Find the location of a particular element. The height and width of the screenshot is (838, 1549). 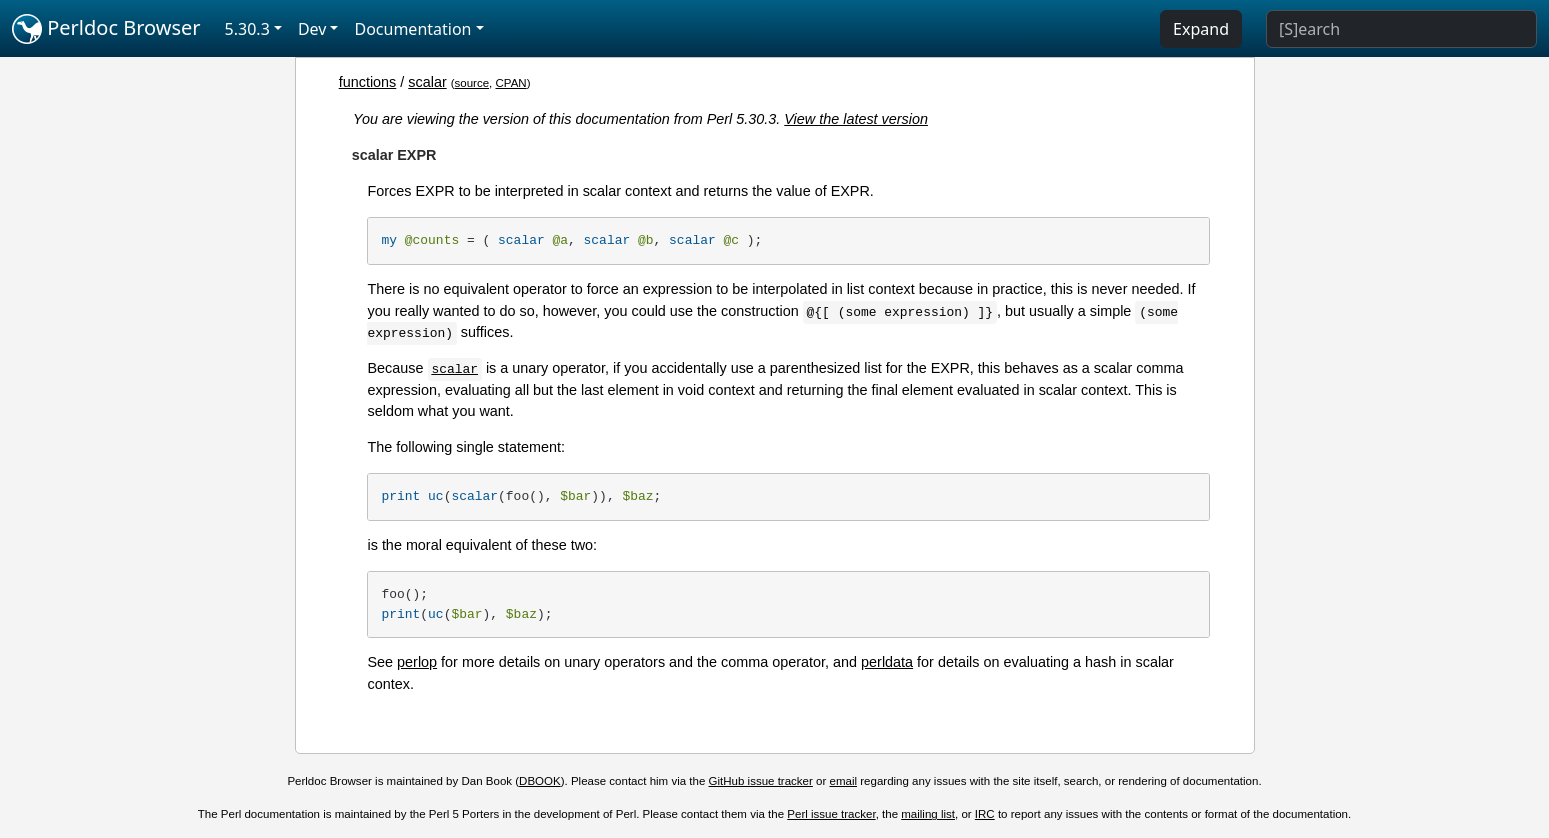

perlop is located at coordinates (417, 662).